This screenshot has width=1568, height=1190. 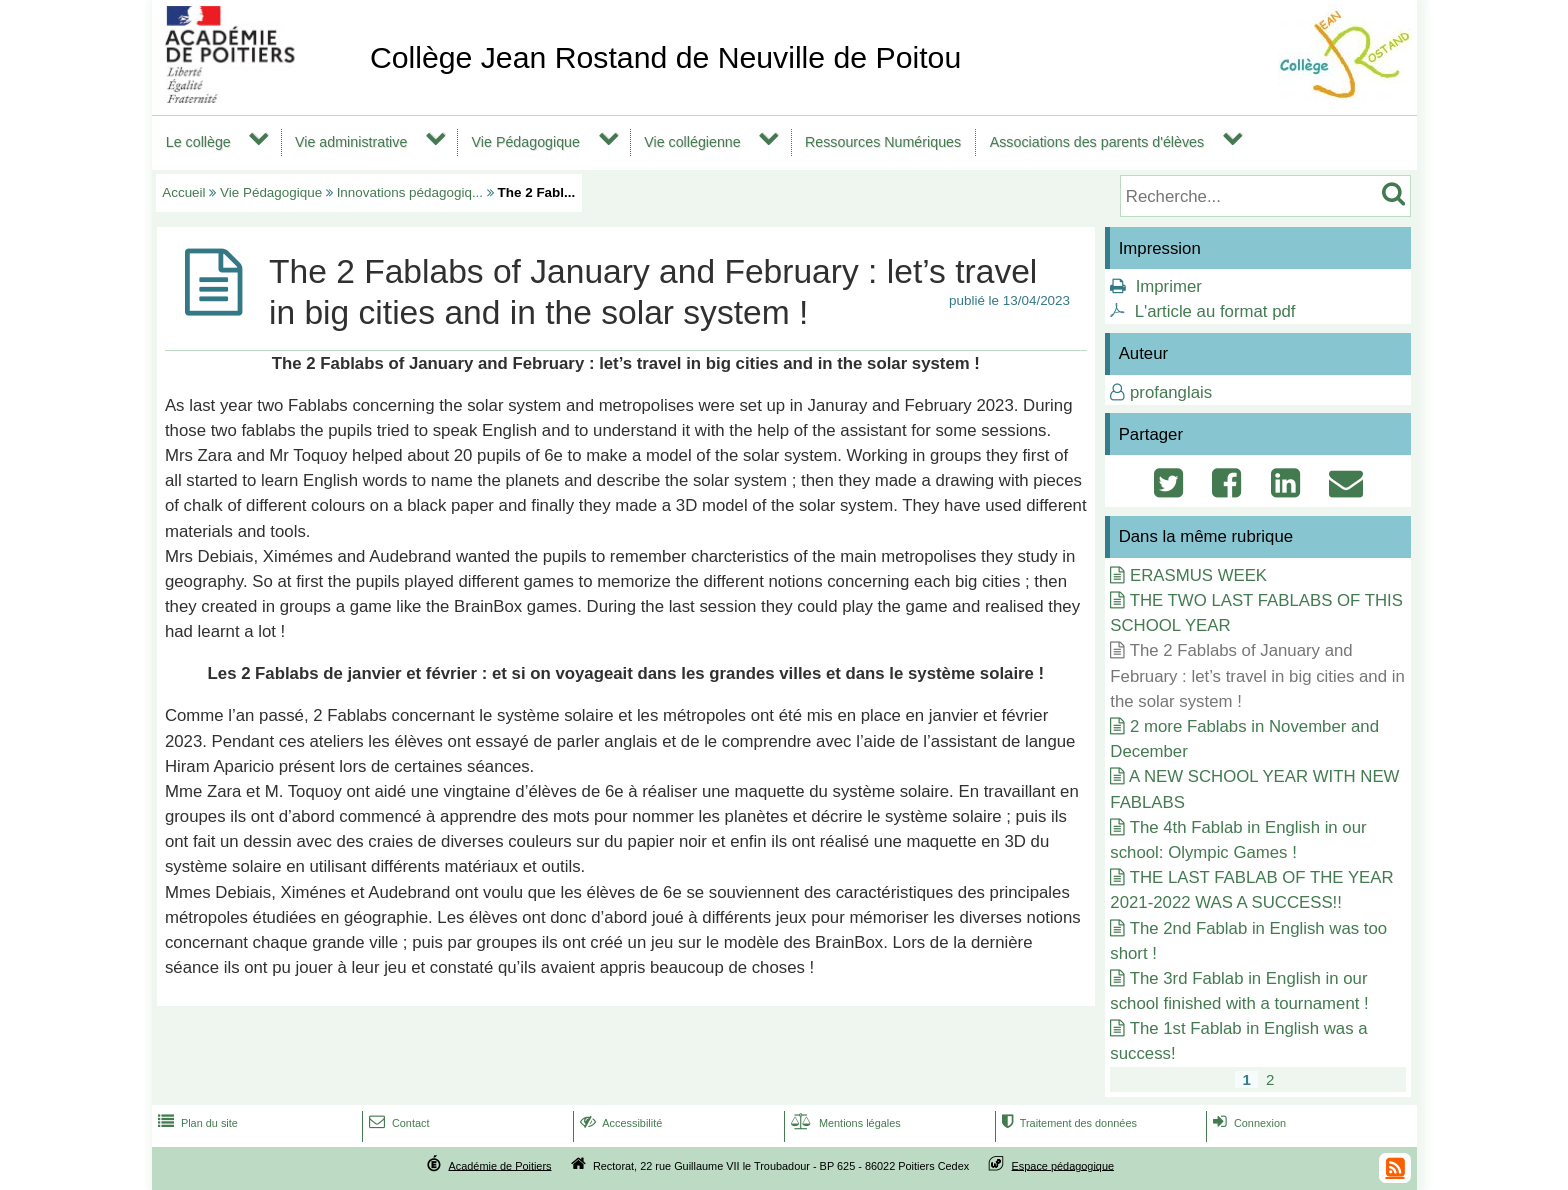 I want to click on Collège Jean Rostand de Neuville de Poitou, so click(x=665, y=57).